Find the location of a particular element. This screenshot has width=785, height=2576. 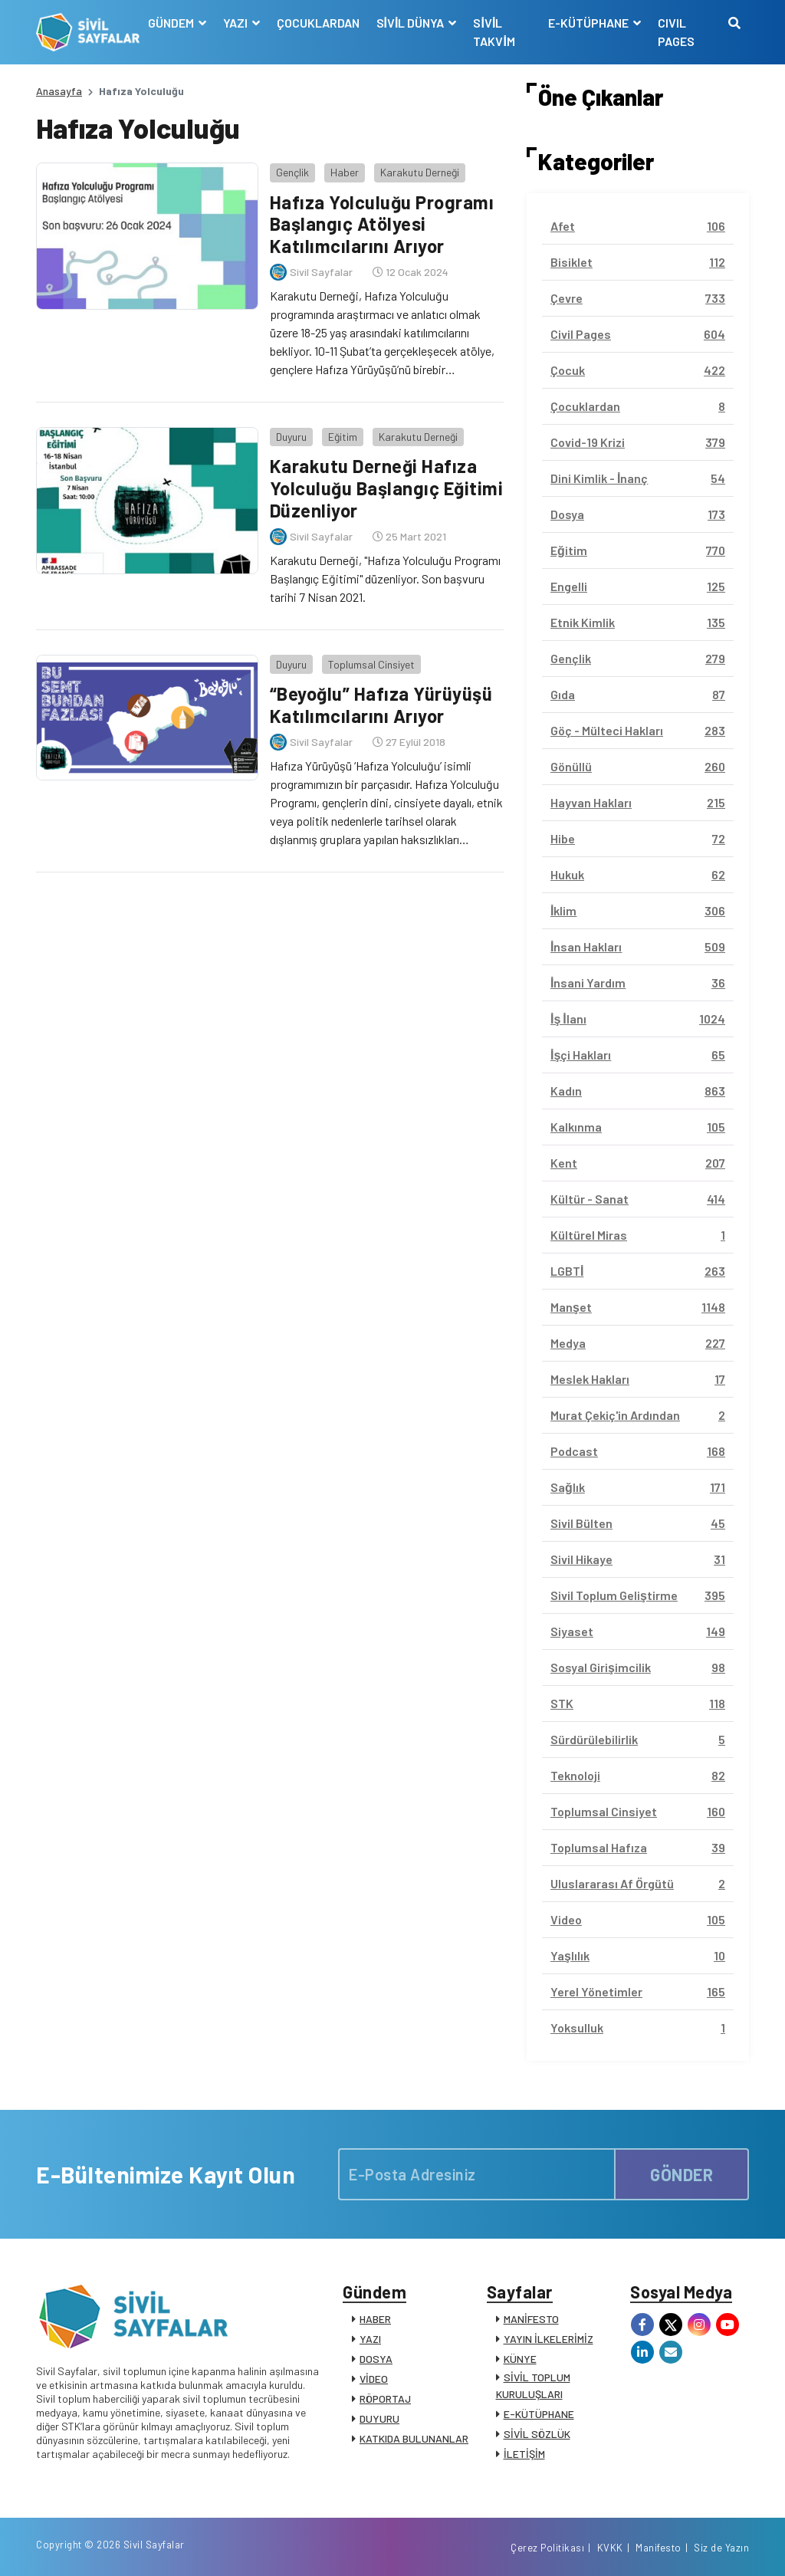

CIVIL PAGES is located at coordinates (676, 31).